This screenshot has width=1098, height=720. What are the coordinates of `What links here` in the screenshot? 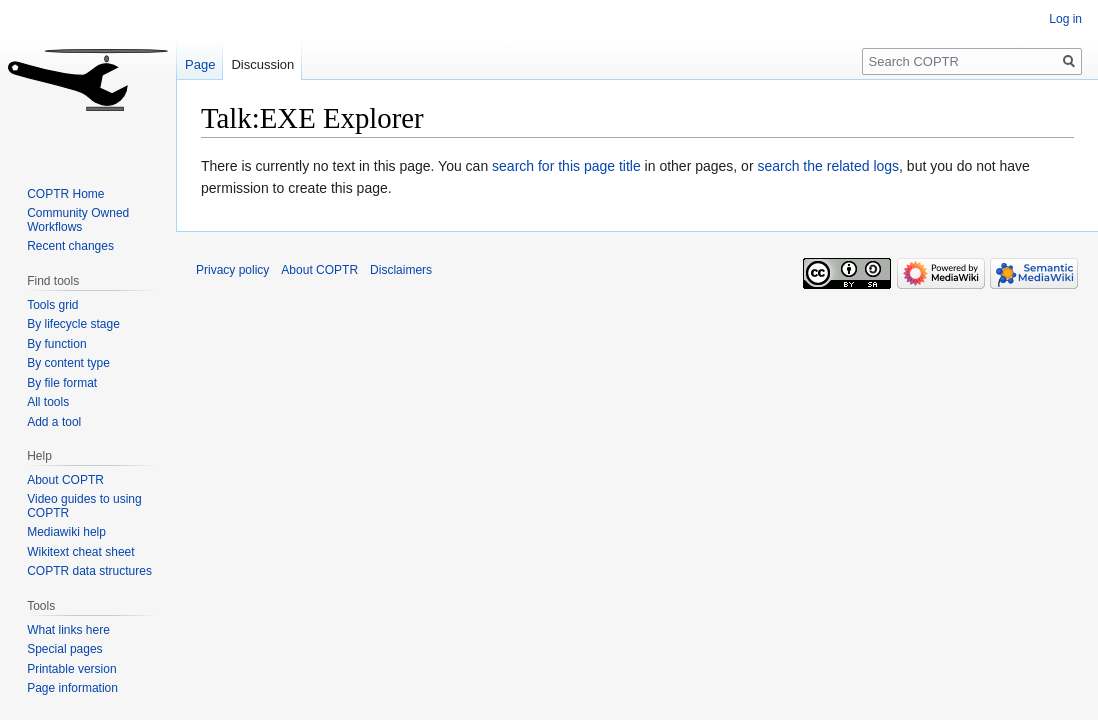 It's located at (68, 630).